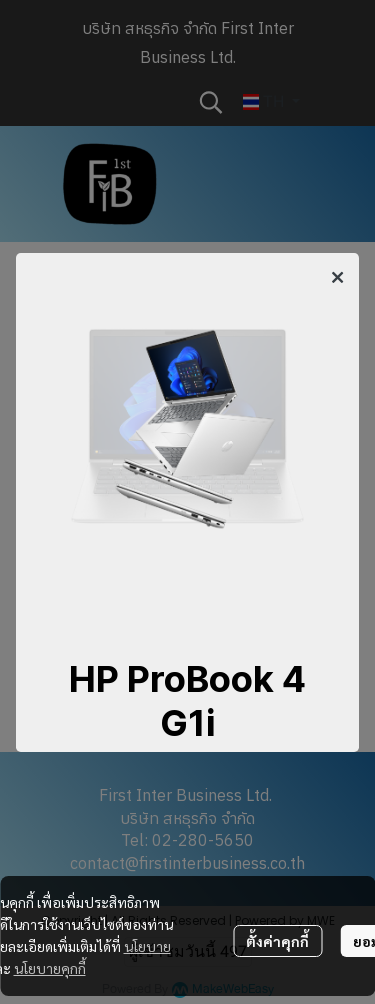 The width and height of the screenshot is (375, 1004). I want to click on ตั้งค่าคุกกี้, so click(277, 941).